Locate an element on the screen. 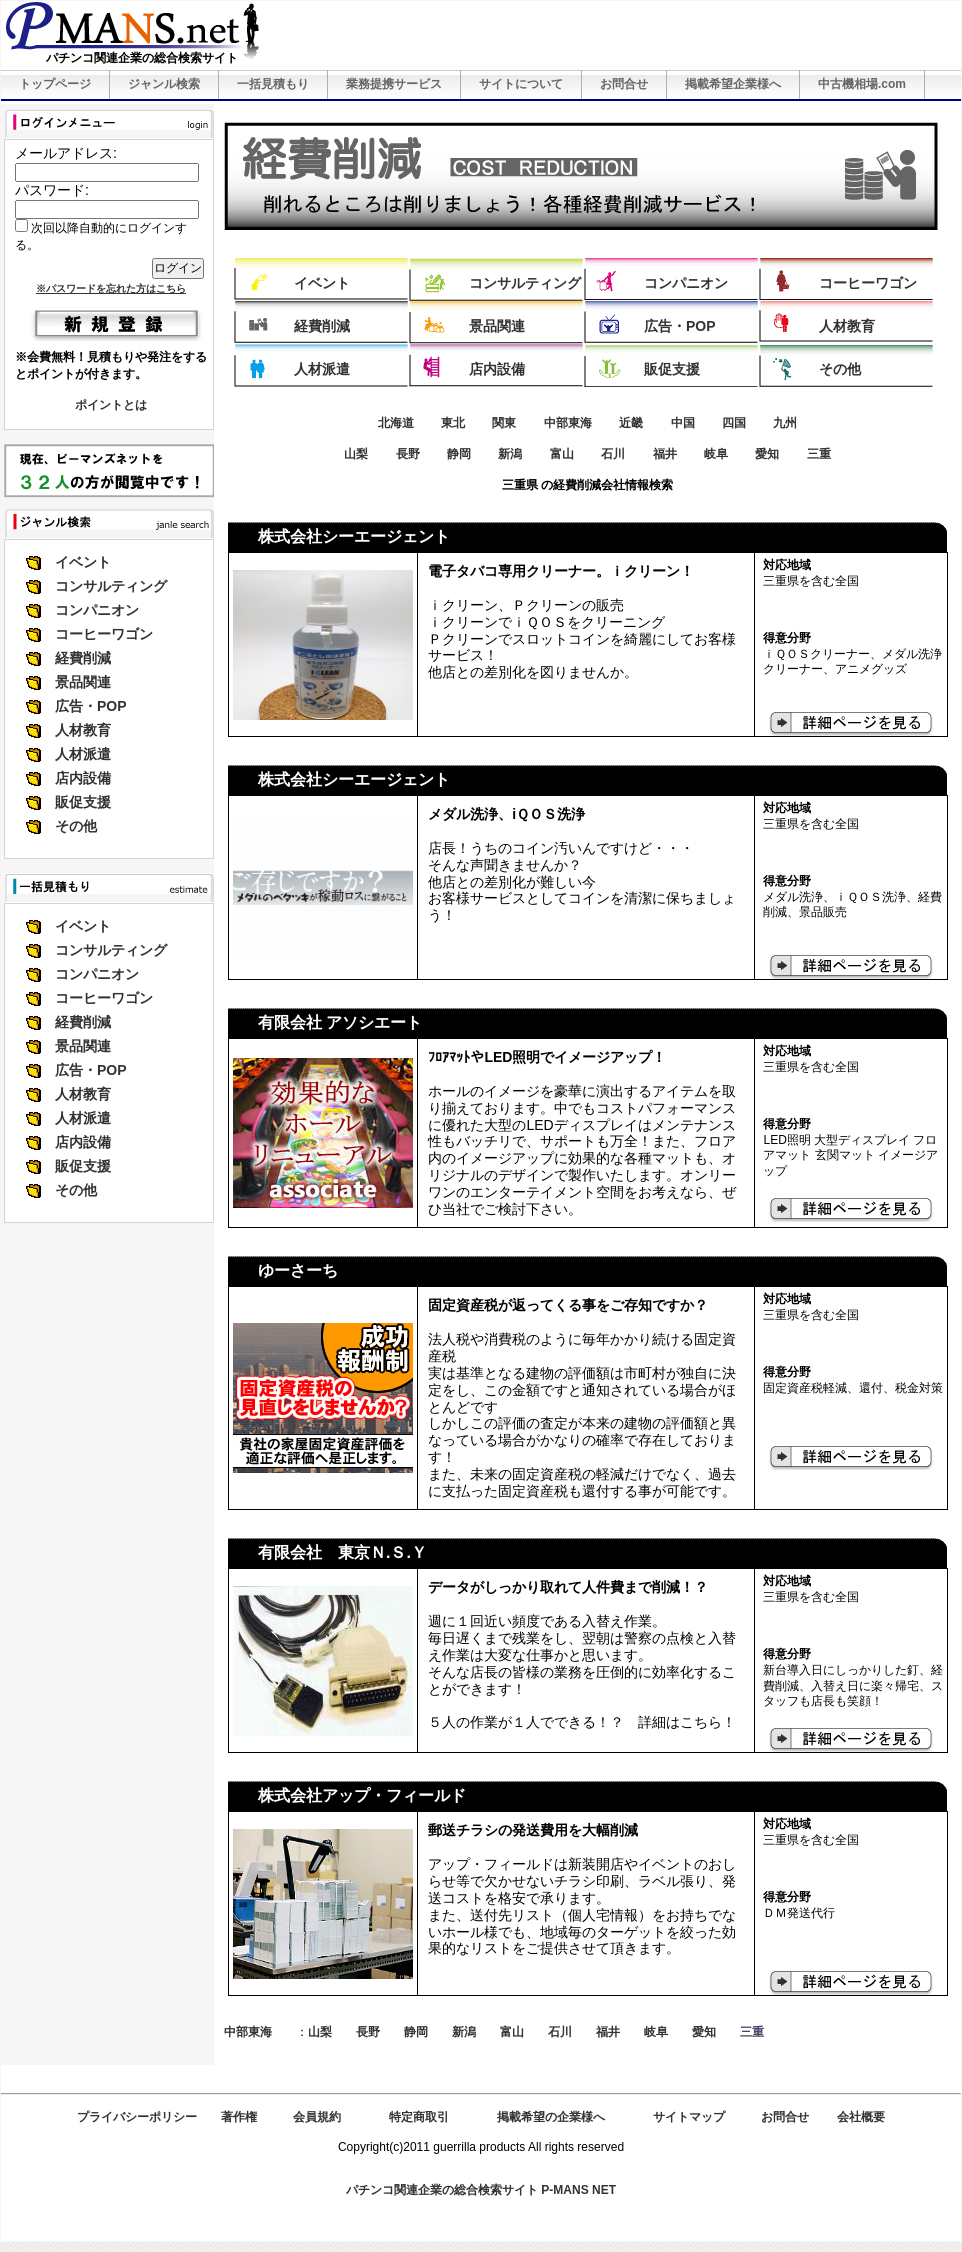 The image size is (962, 2252). 石川 is located at coordinates (613, 454).